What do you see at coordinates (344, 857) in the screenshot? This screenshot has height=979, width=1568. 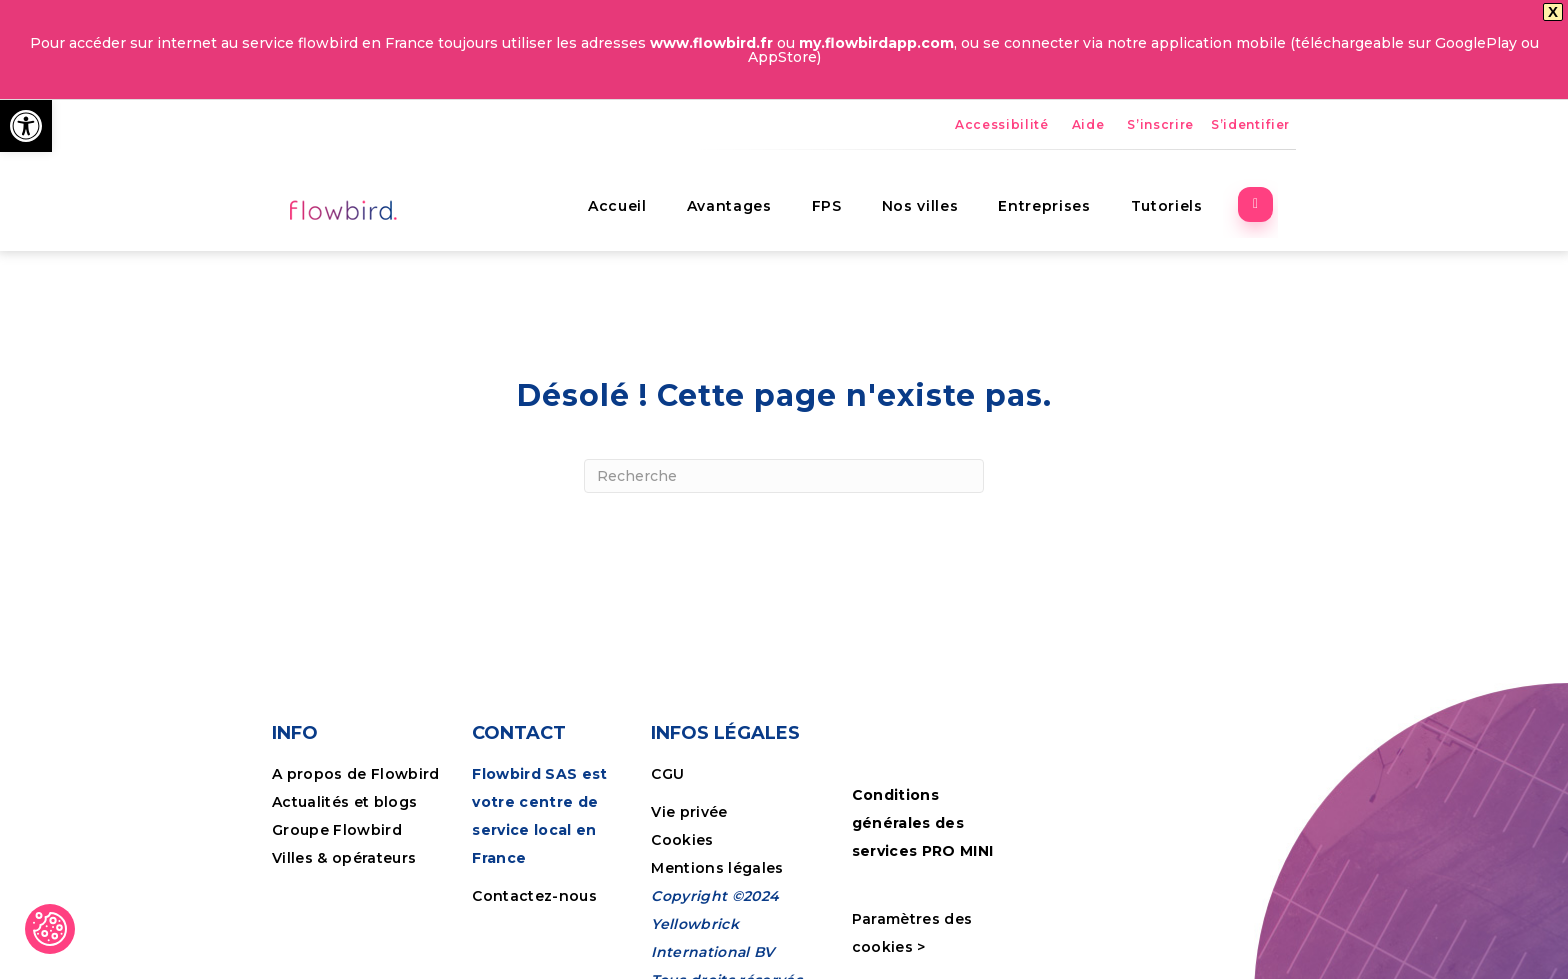 I see `Villes & opérateurs [link]` at bounding box center [344, 857].